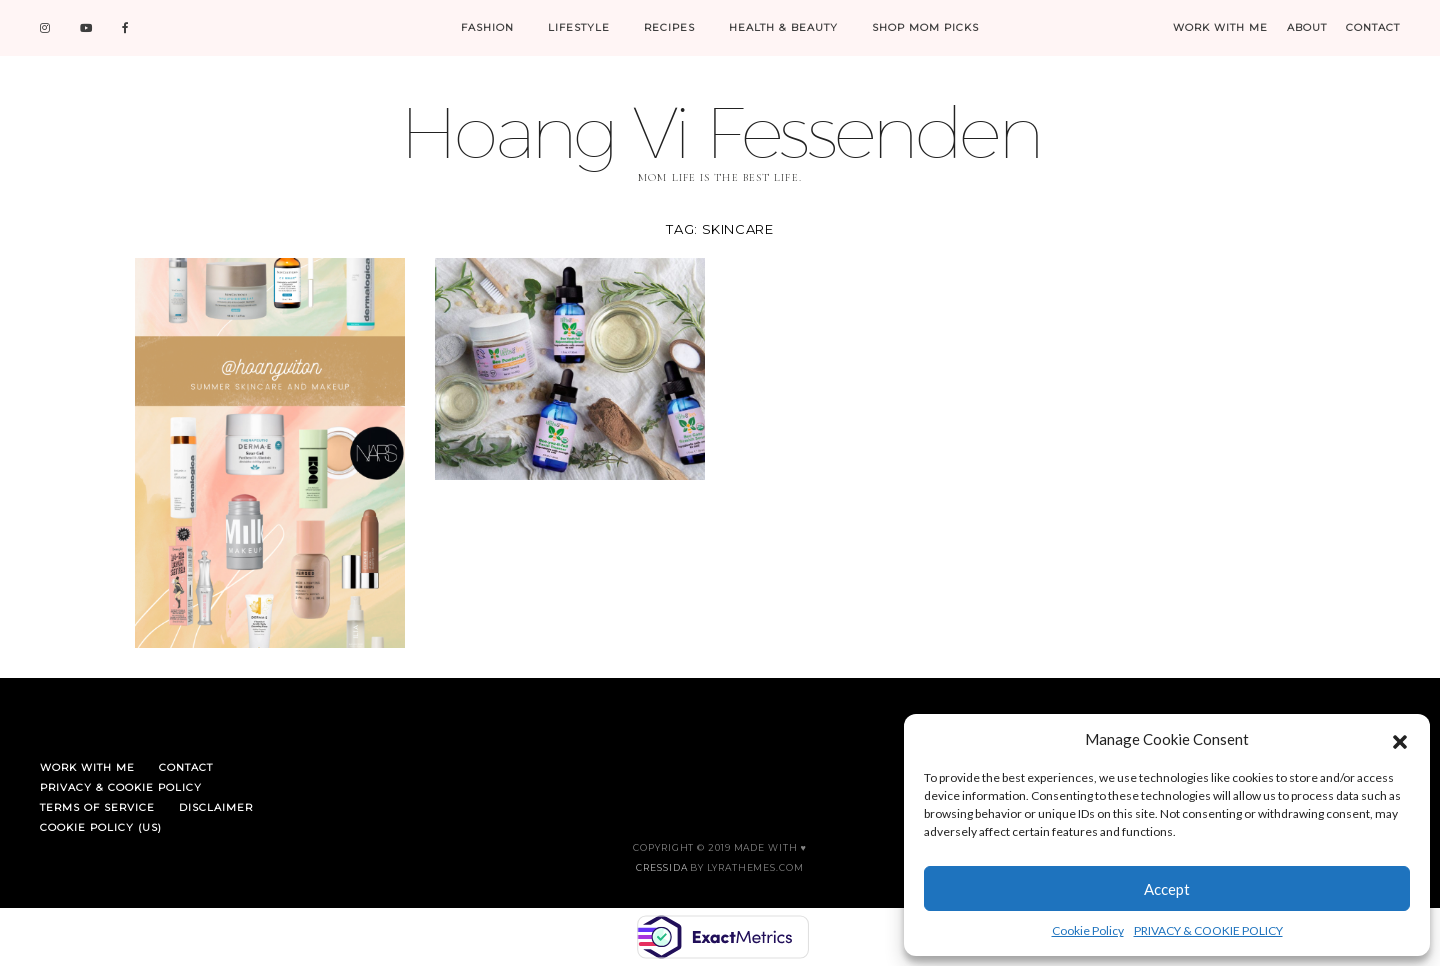 Image resolution: width=1440 pixels, height=966 pixels. What do you see at coordinates (720, 131) in the screenshot?
I see `Hoang Vi Fessenden` at bounding box center [720, 131].